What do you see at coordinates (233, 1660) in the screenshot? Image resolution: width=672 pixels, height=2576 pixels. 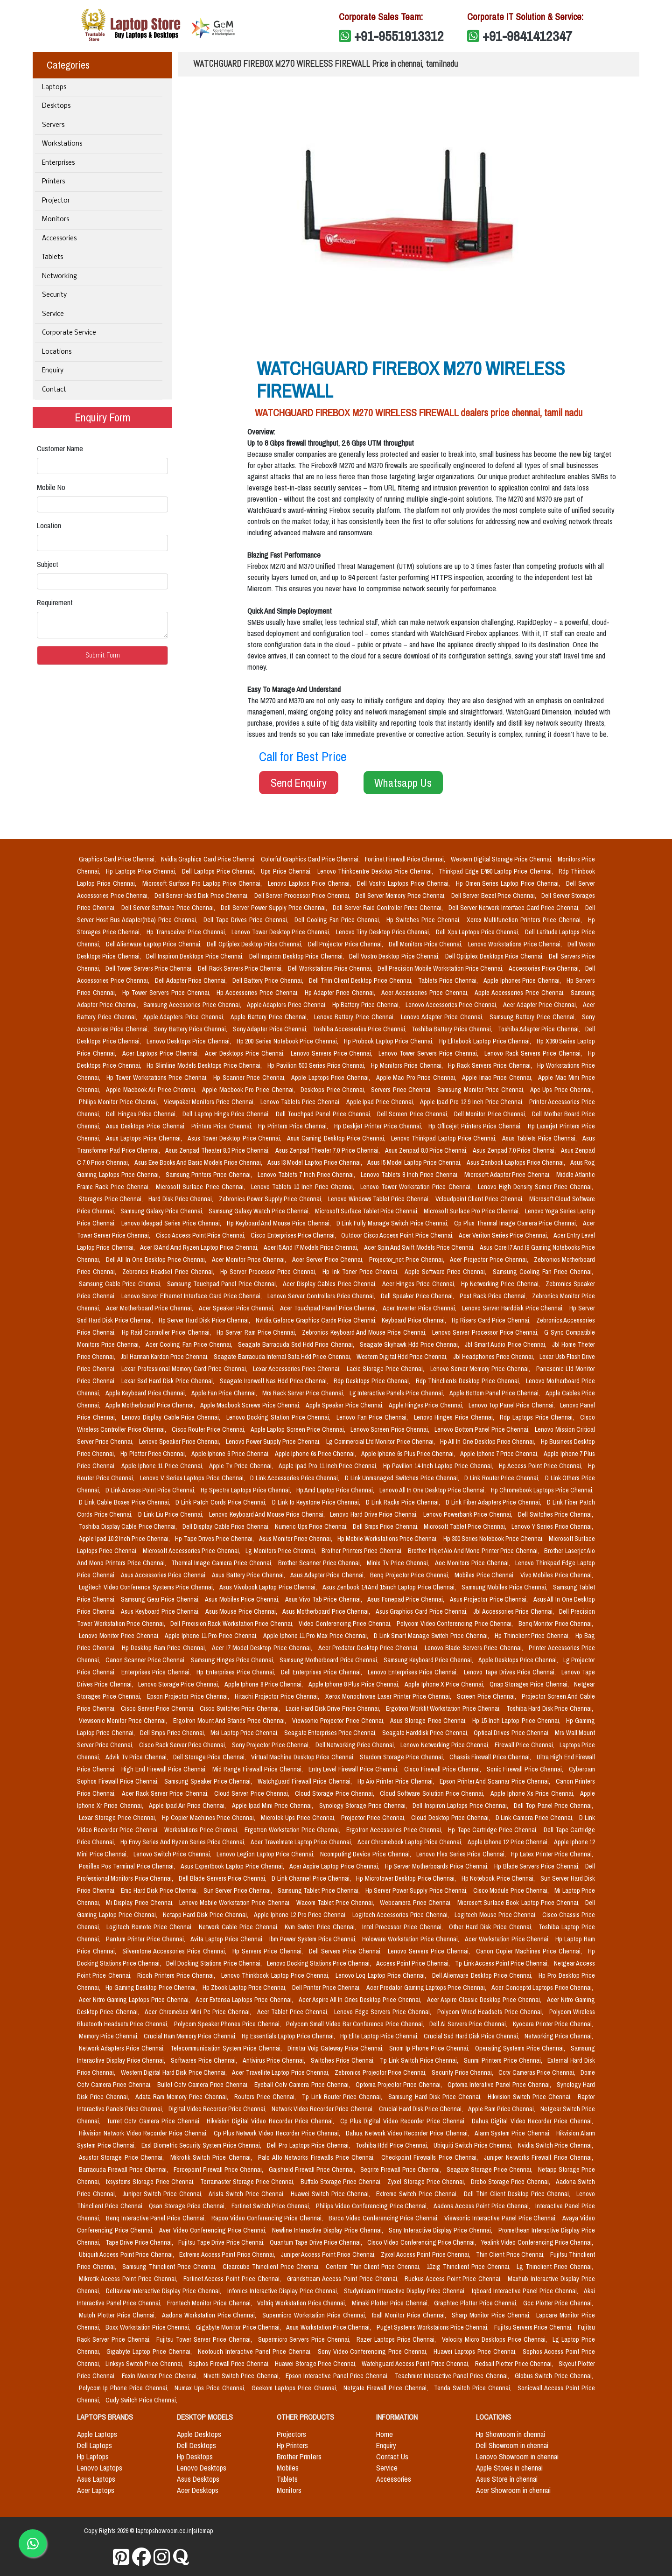 I see `Samsung Hinges Price Chennai,` at bounding box center [233, 1660].